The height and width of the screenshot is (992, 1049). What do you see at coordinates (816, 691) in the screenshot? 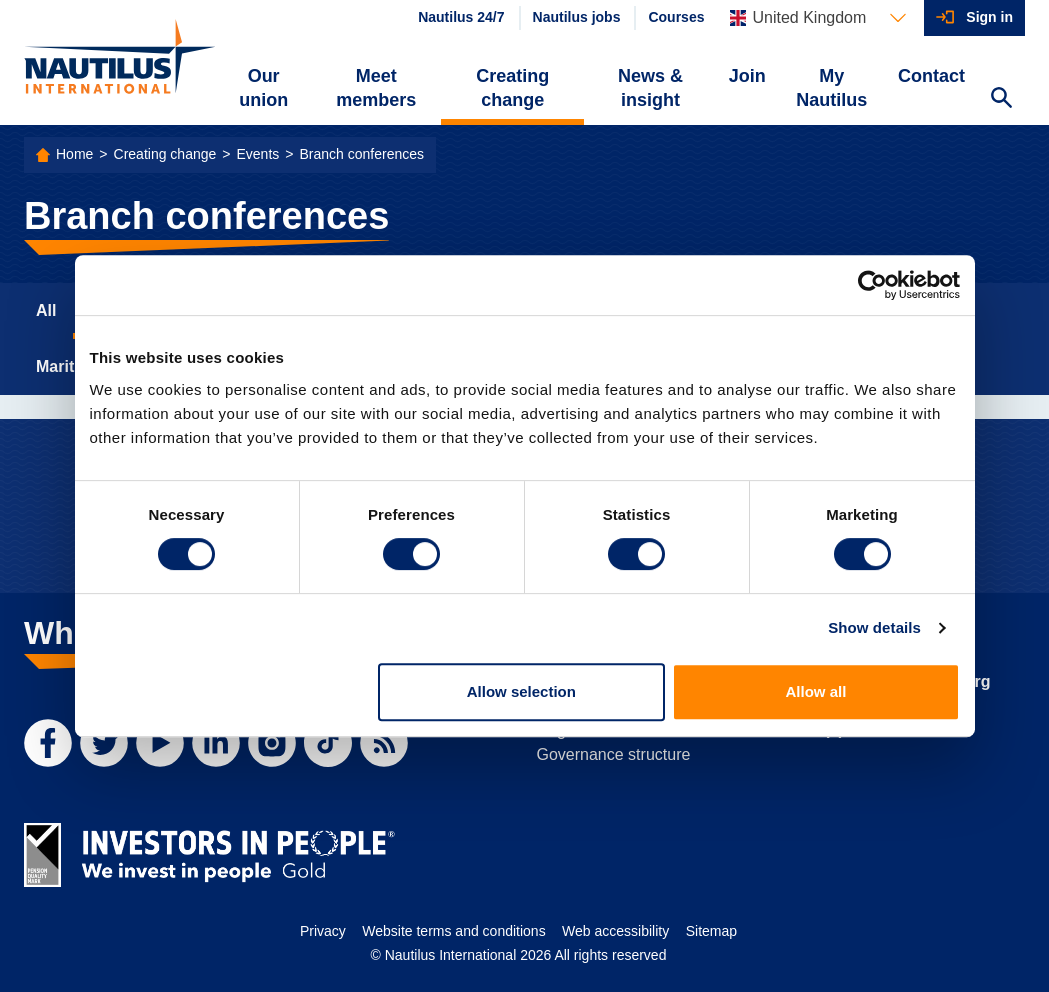
I see `Allow all` at bounding box center [816, 691].